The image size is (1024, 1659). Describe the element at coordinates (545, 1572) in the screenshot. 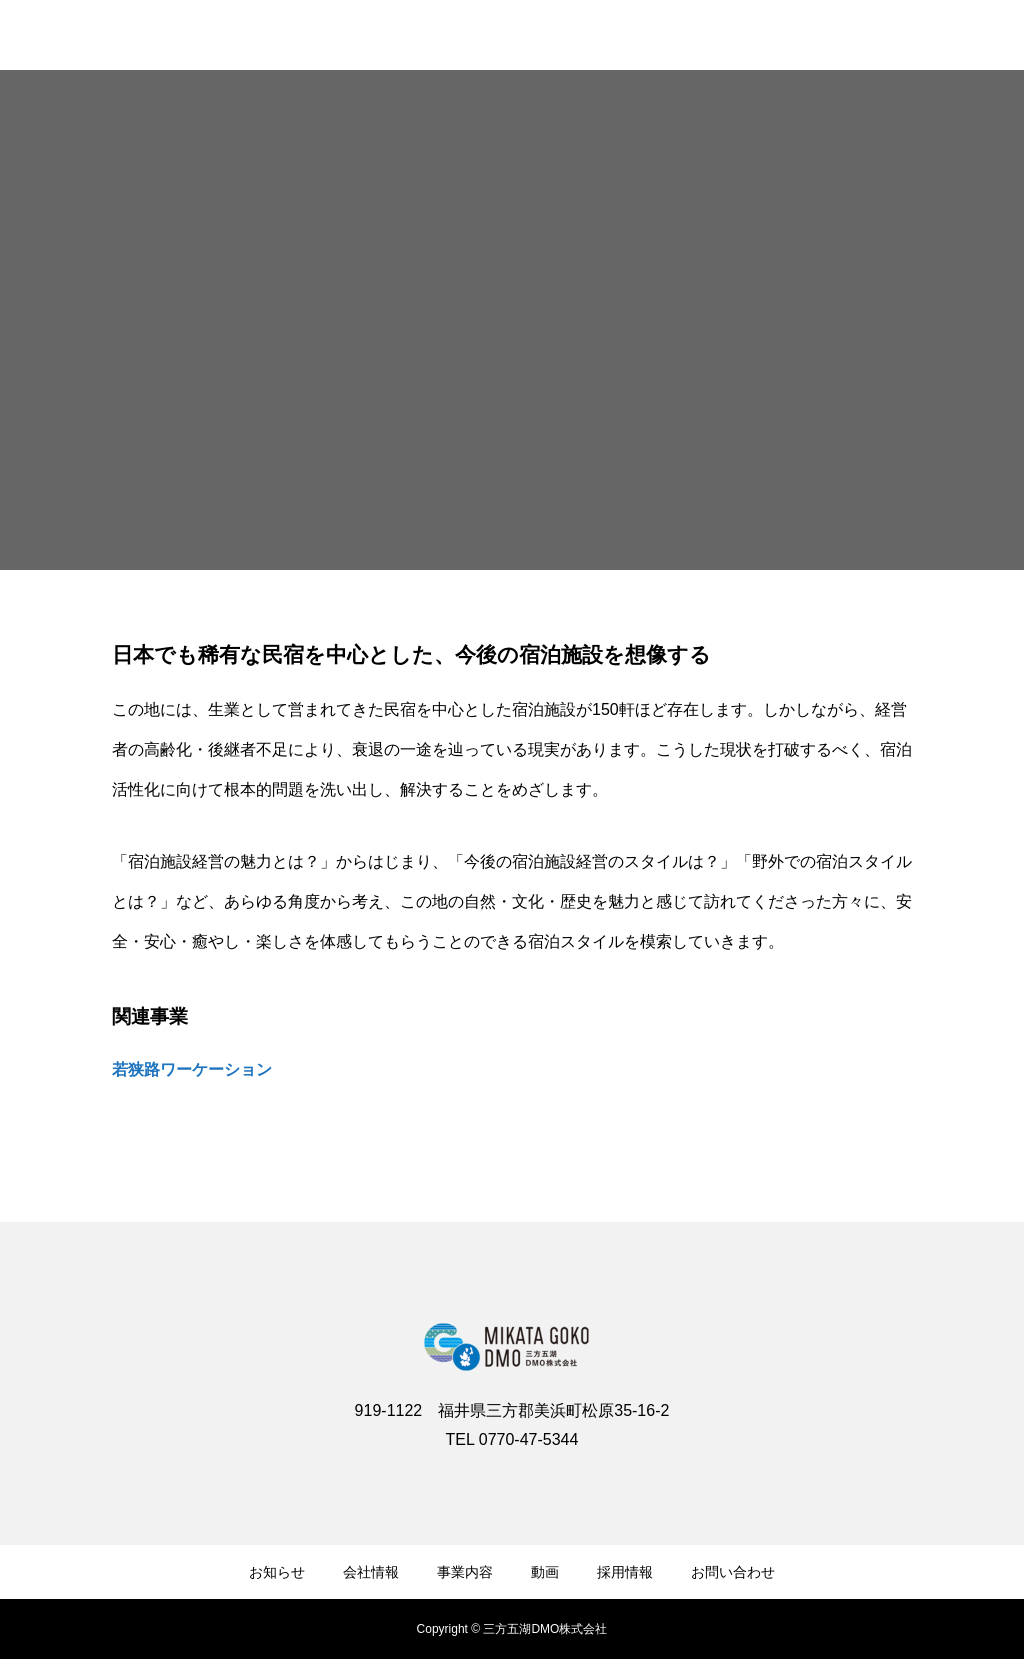

I see `動画` at that location.